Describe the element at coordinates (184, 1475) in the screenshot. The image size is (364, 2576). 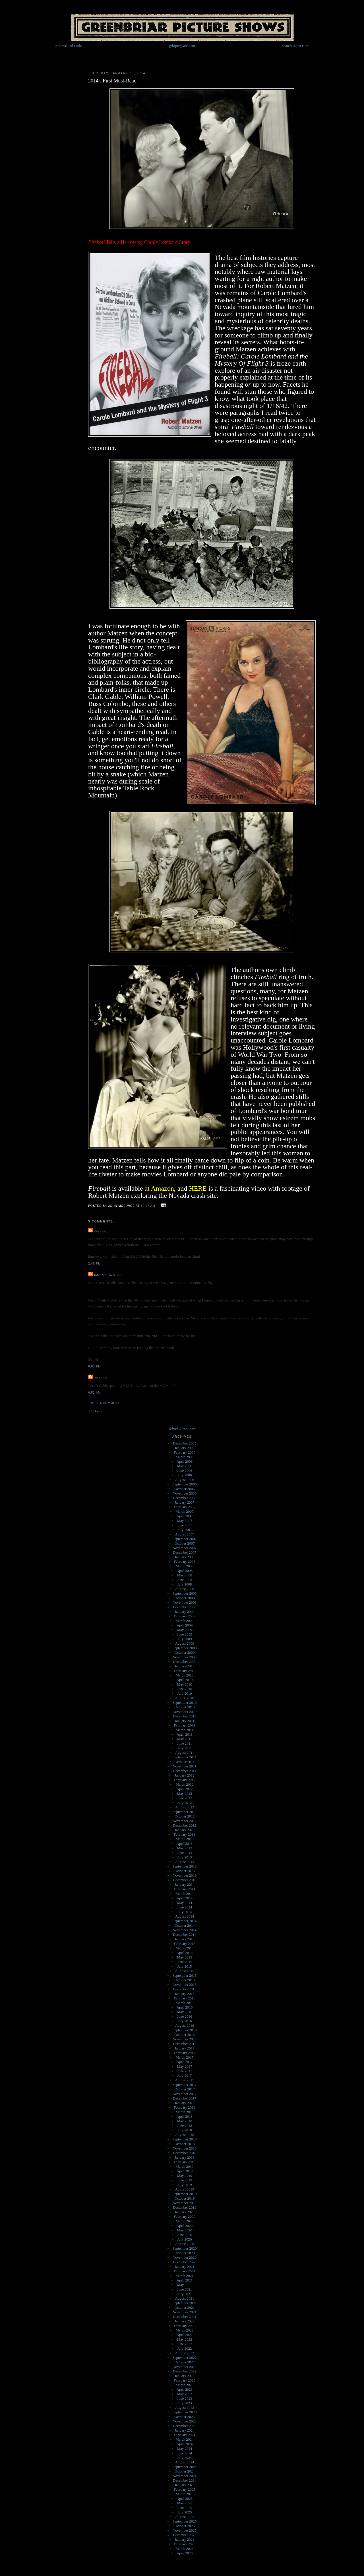
I see `July 2006` at that location.